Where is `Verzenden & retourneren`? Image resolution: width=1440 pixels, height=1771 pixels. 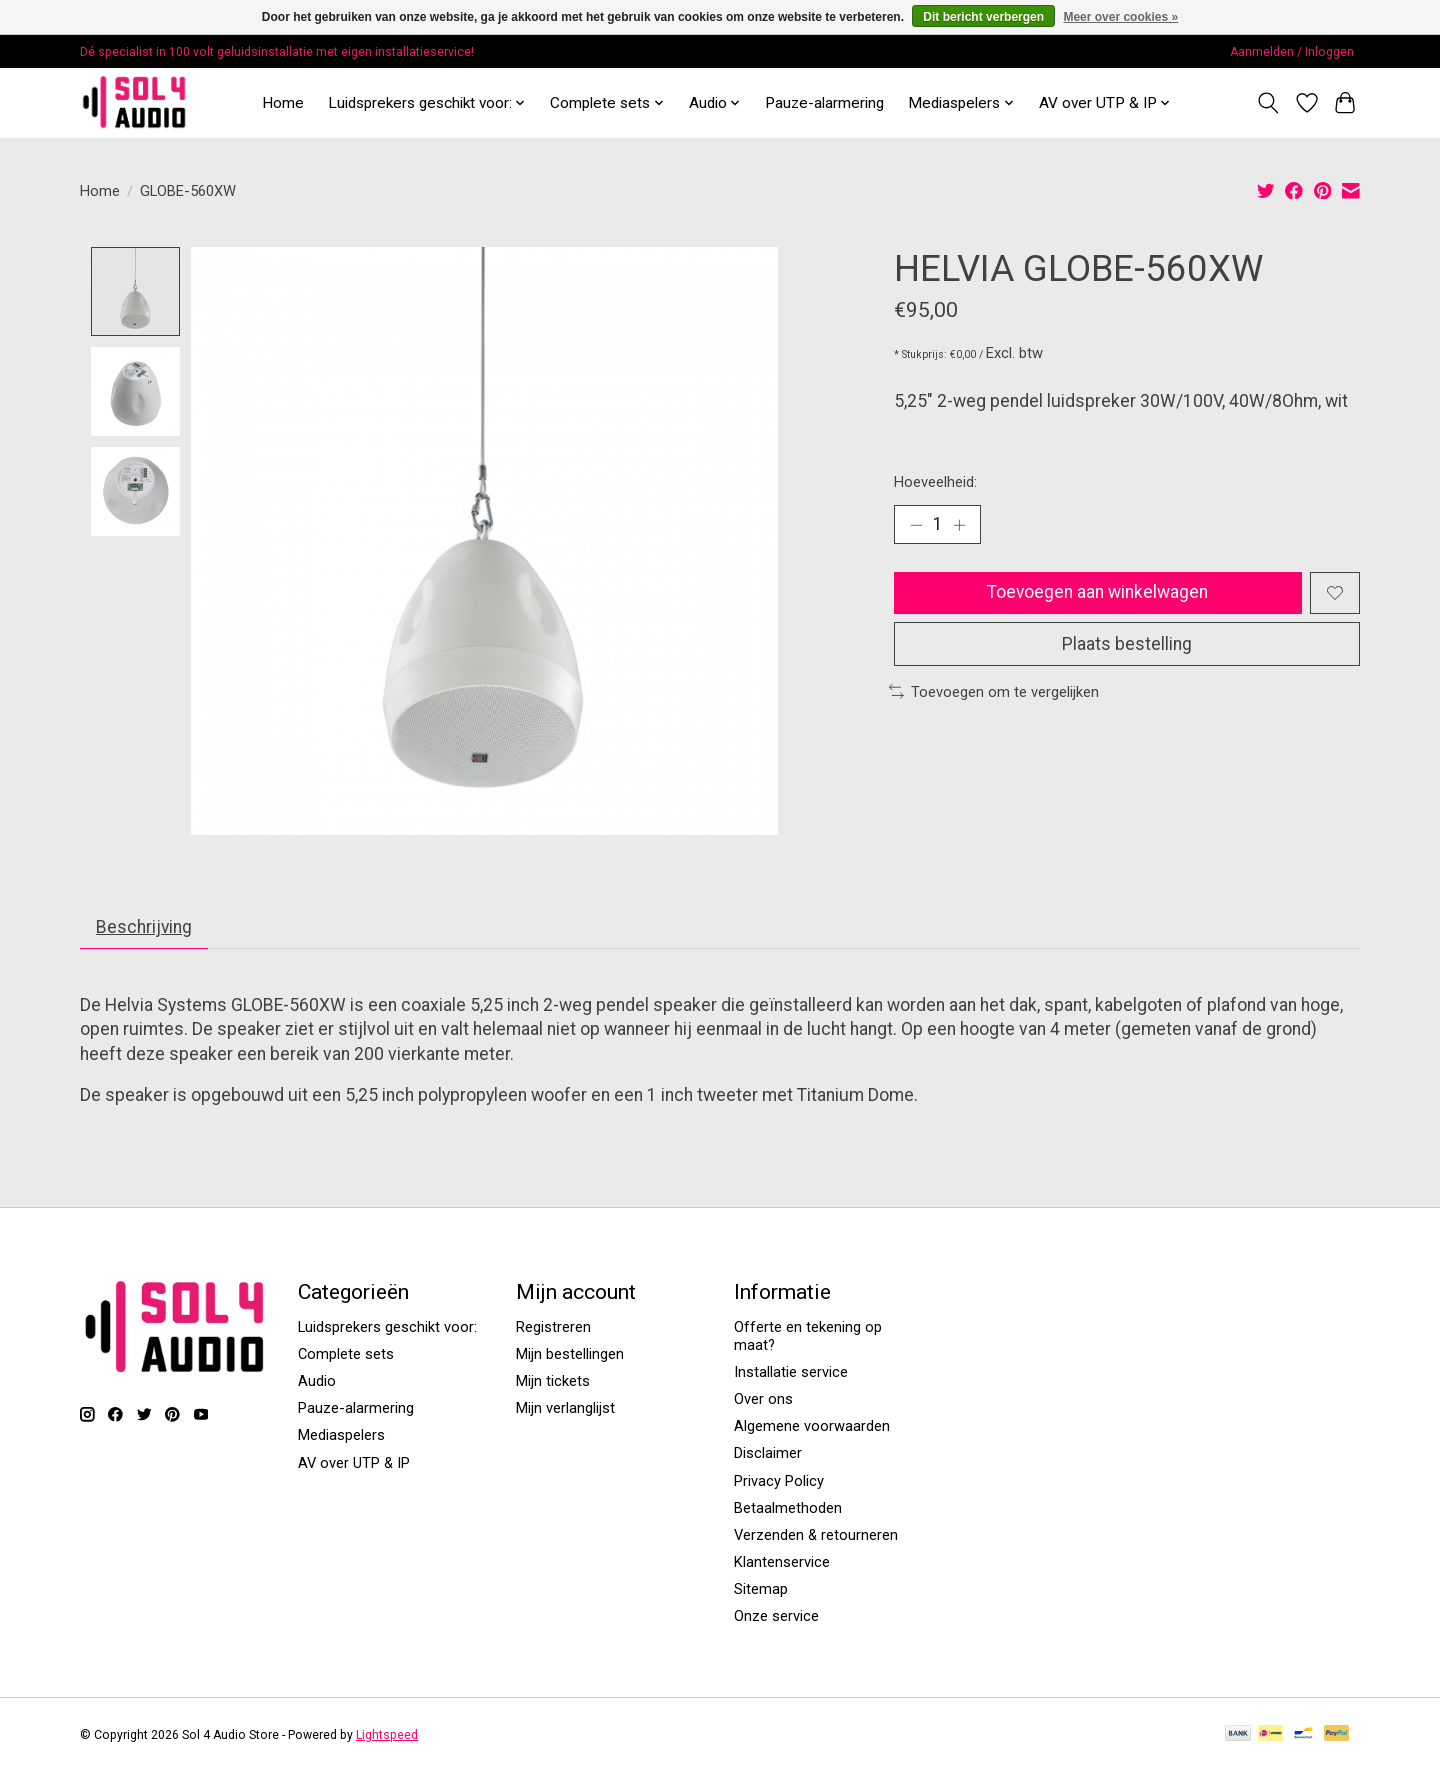 Verzenden & retourneren is located at coordinates (816, 1536).